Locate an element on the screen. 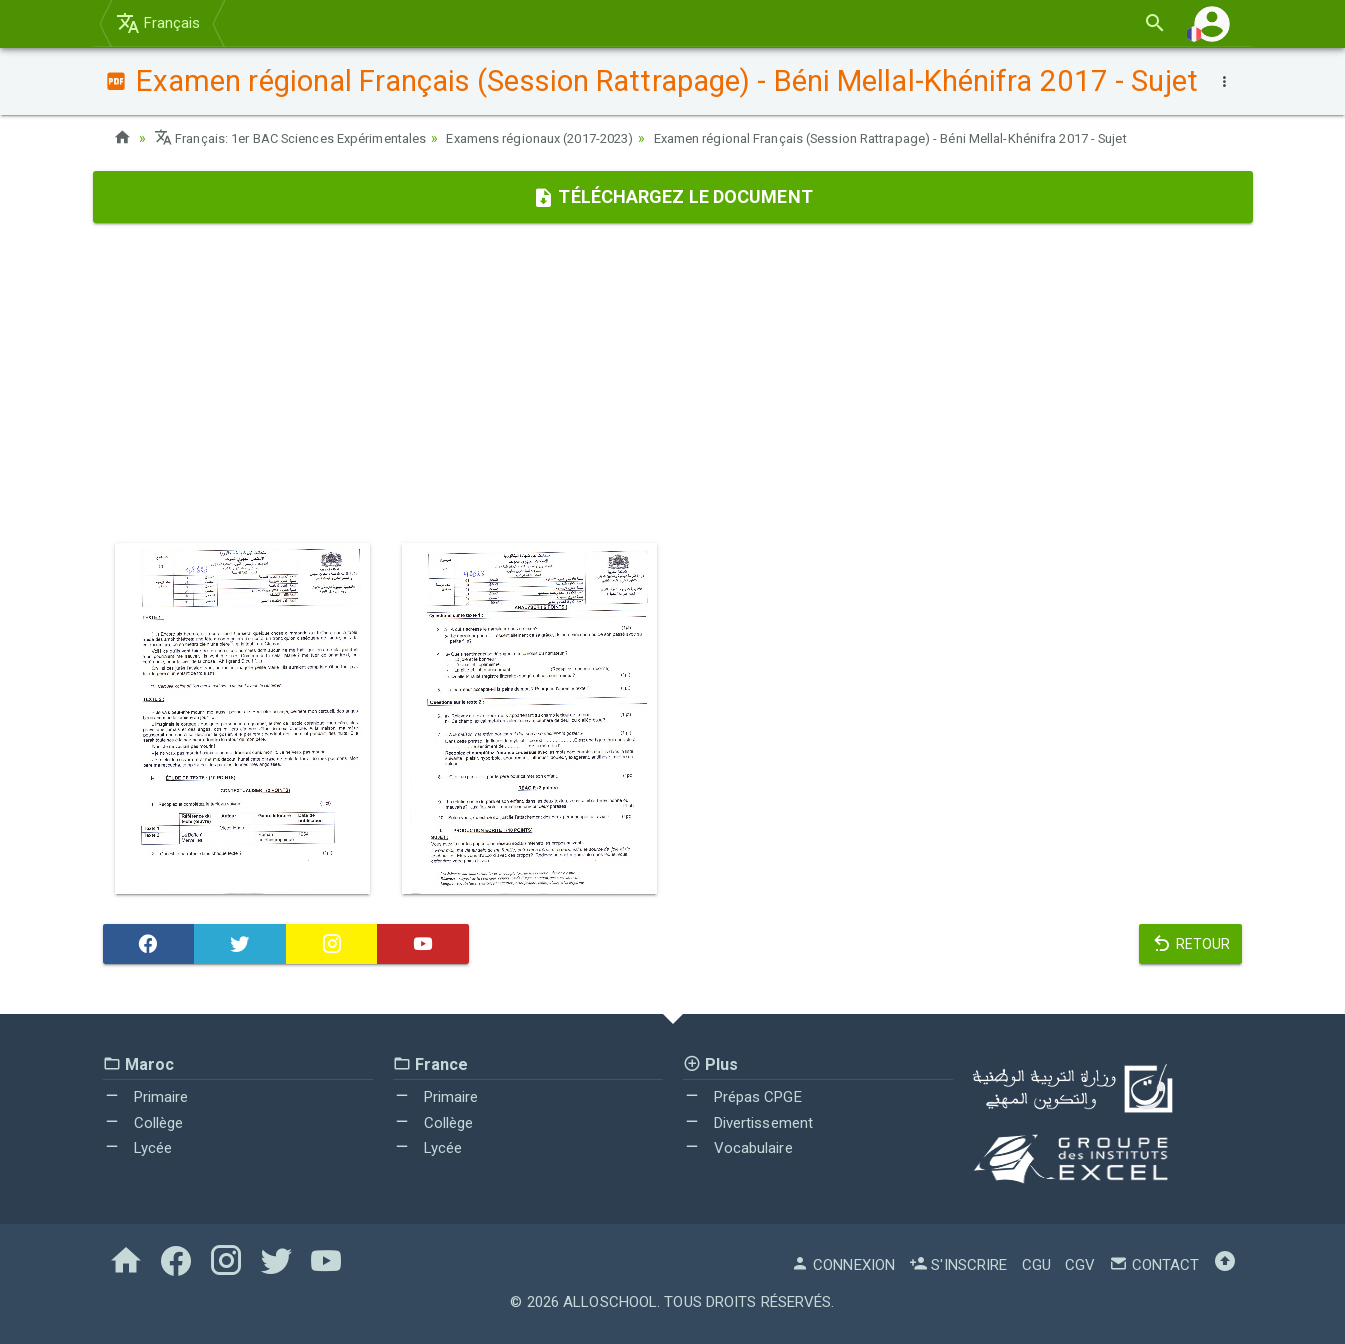 Image resolution: width=1345 pixels, height=1344 pixels. CGU is located at coordinates (1036, 1265).